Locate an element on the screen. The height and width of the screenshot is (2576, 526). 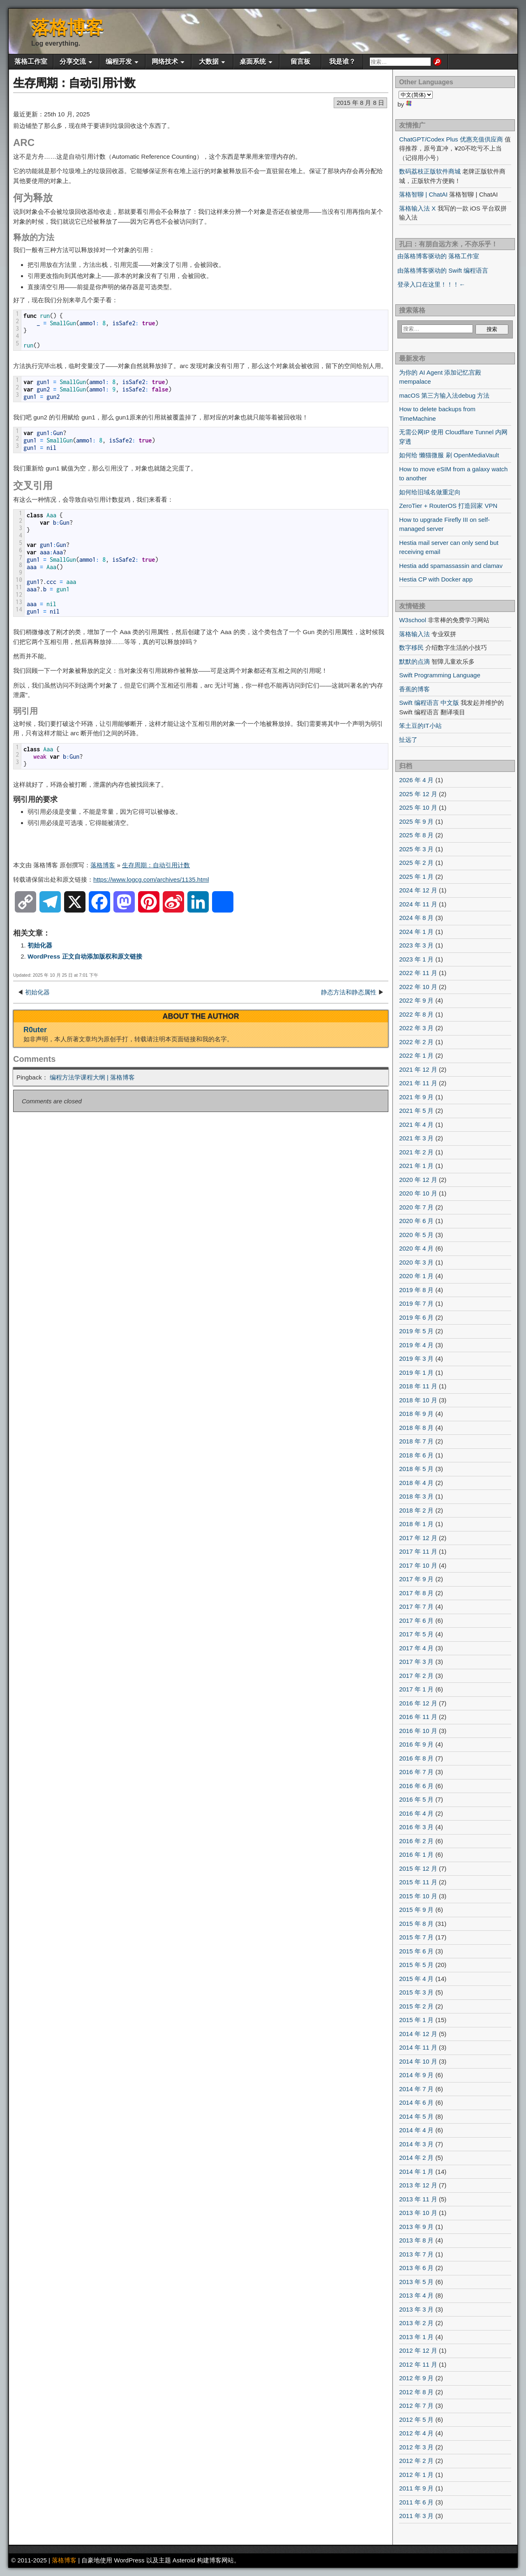
2025 年 8 月 is located at coordinates (416, 835).